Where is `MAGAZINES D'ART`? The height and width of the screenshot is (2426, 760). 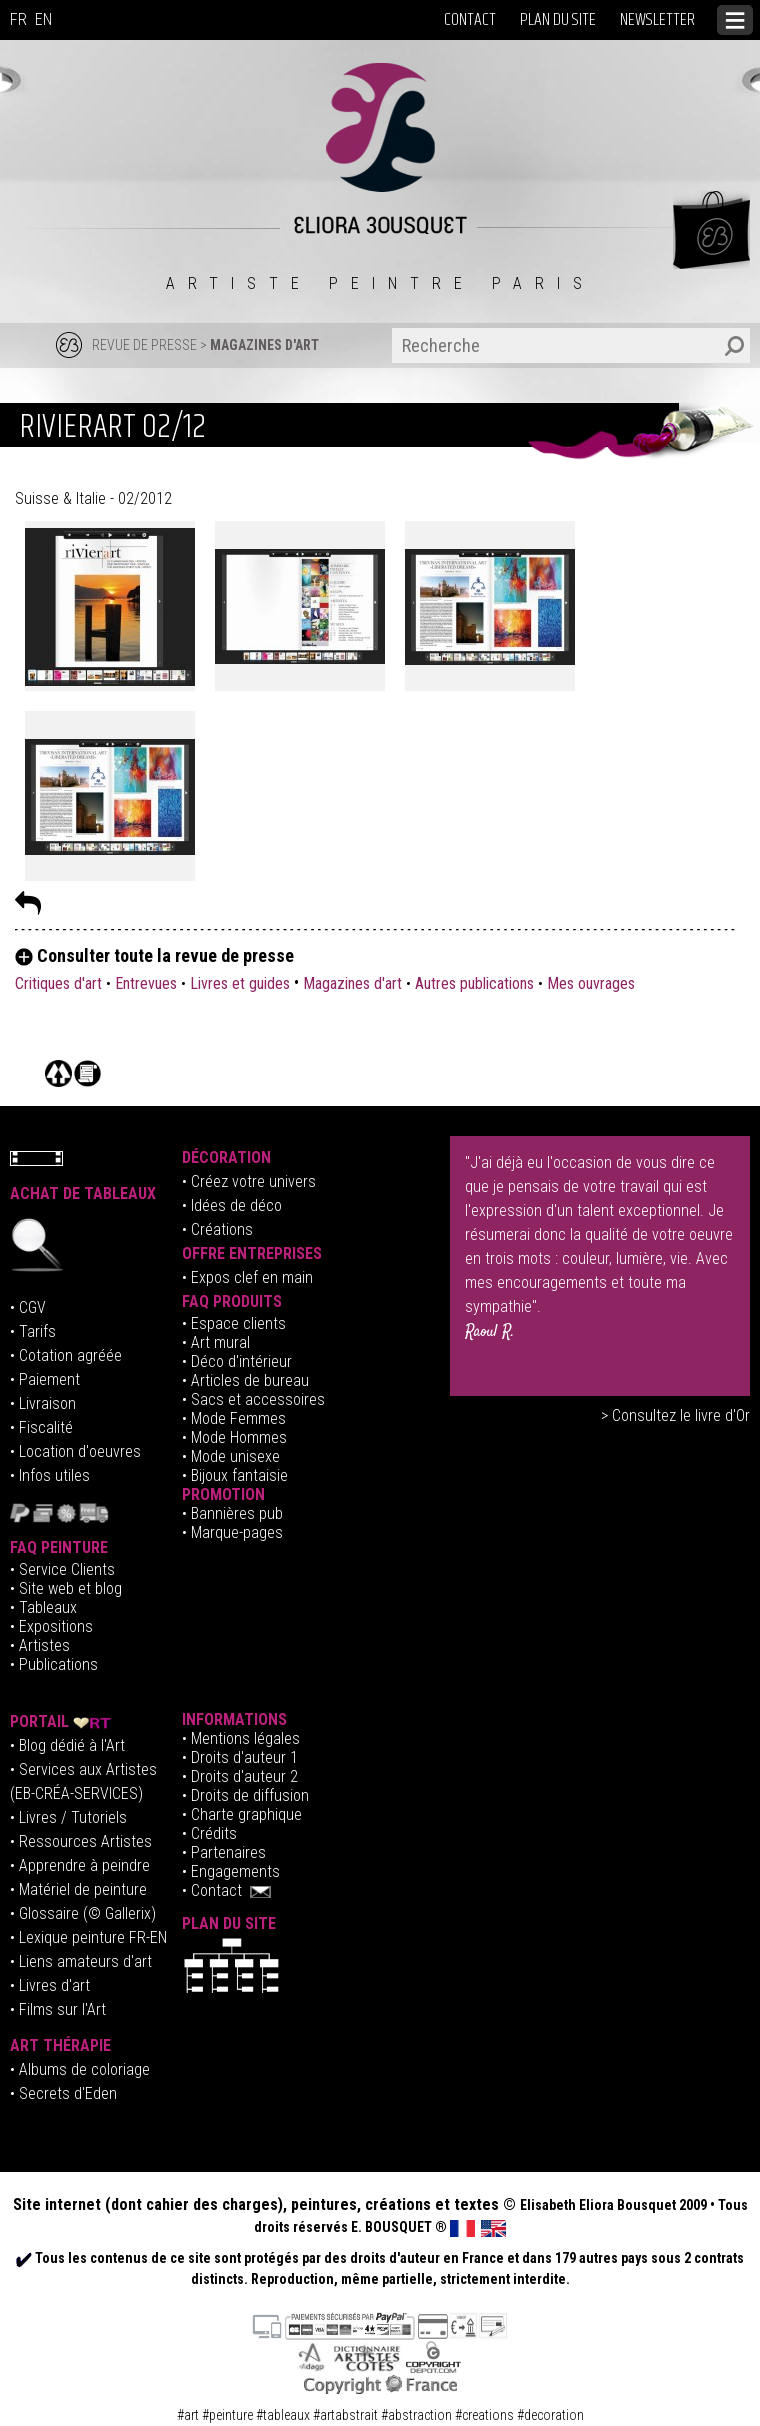
MAGAZINES D'ART is located at coordinates (264, 345).